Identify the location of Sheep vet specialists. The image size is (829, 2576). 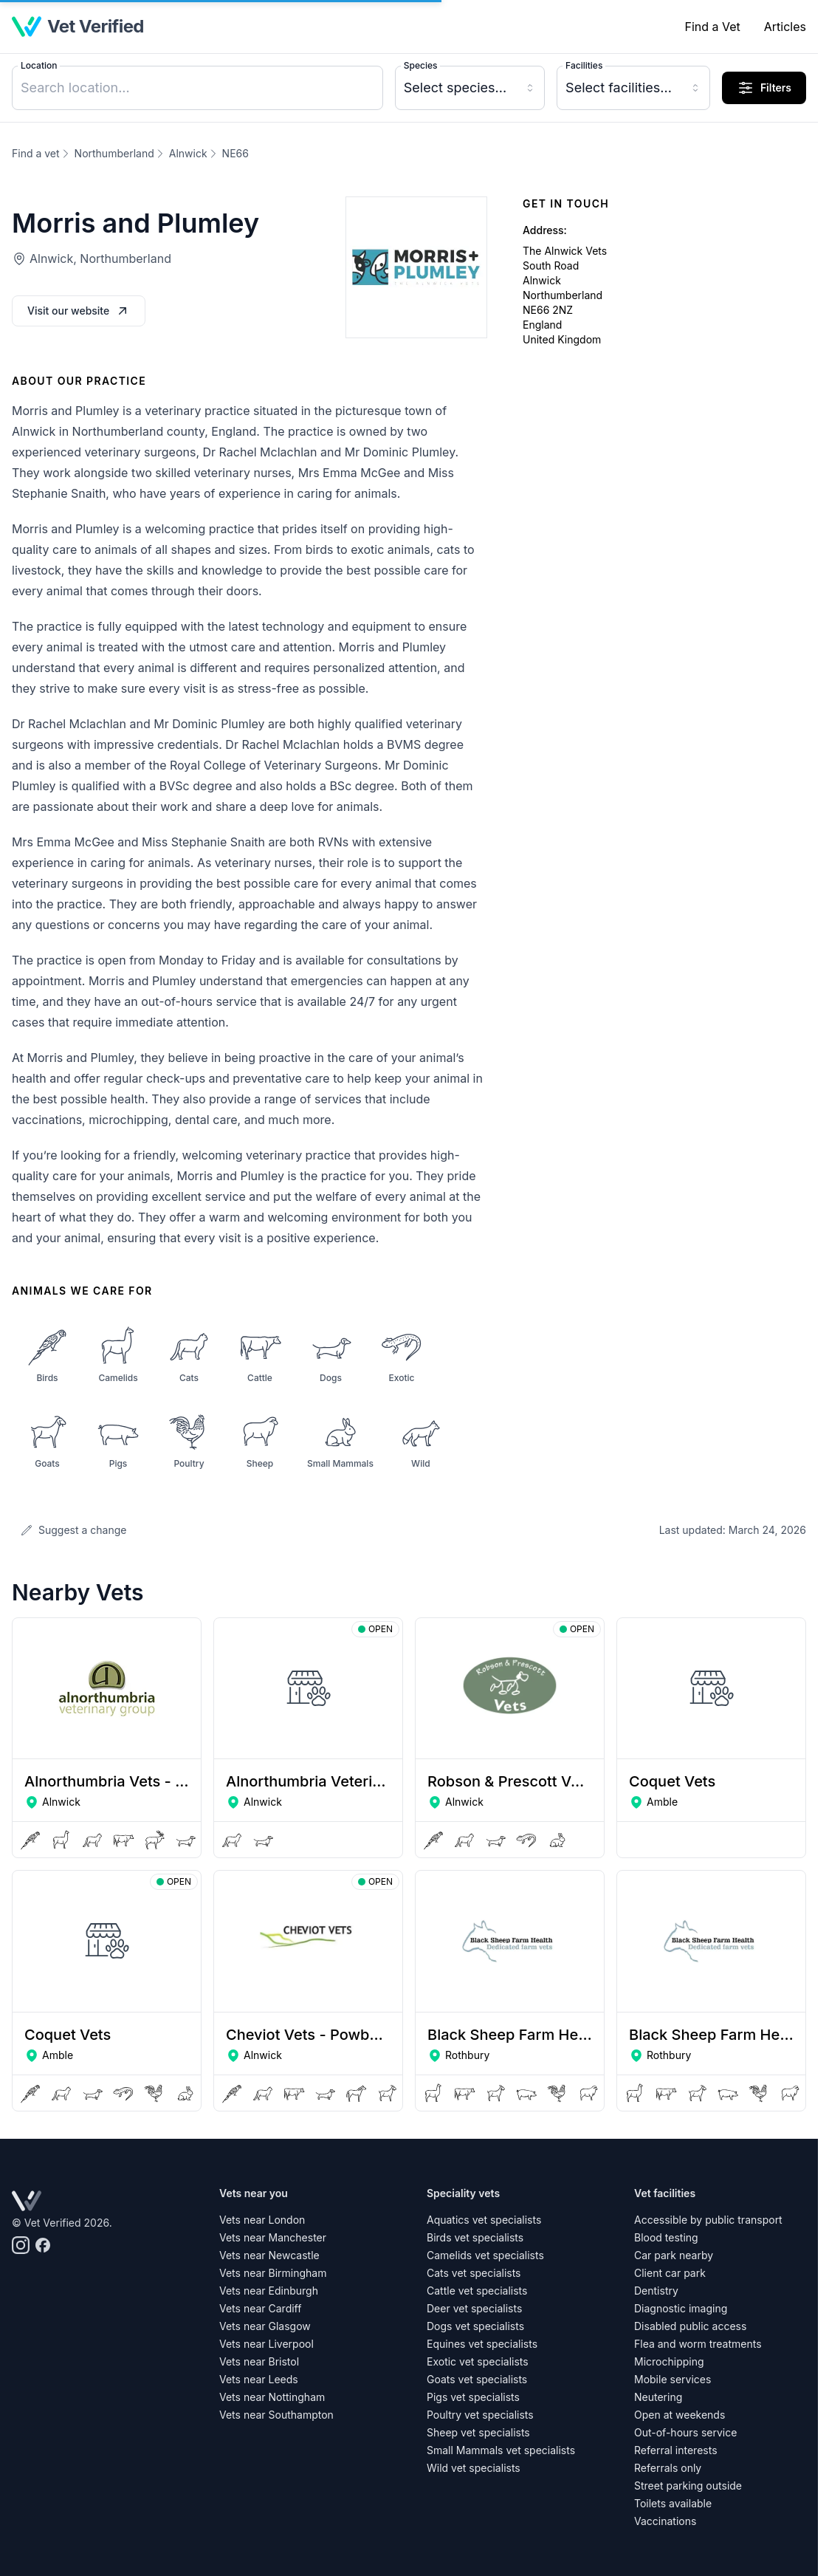
(478, 2432).